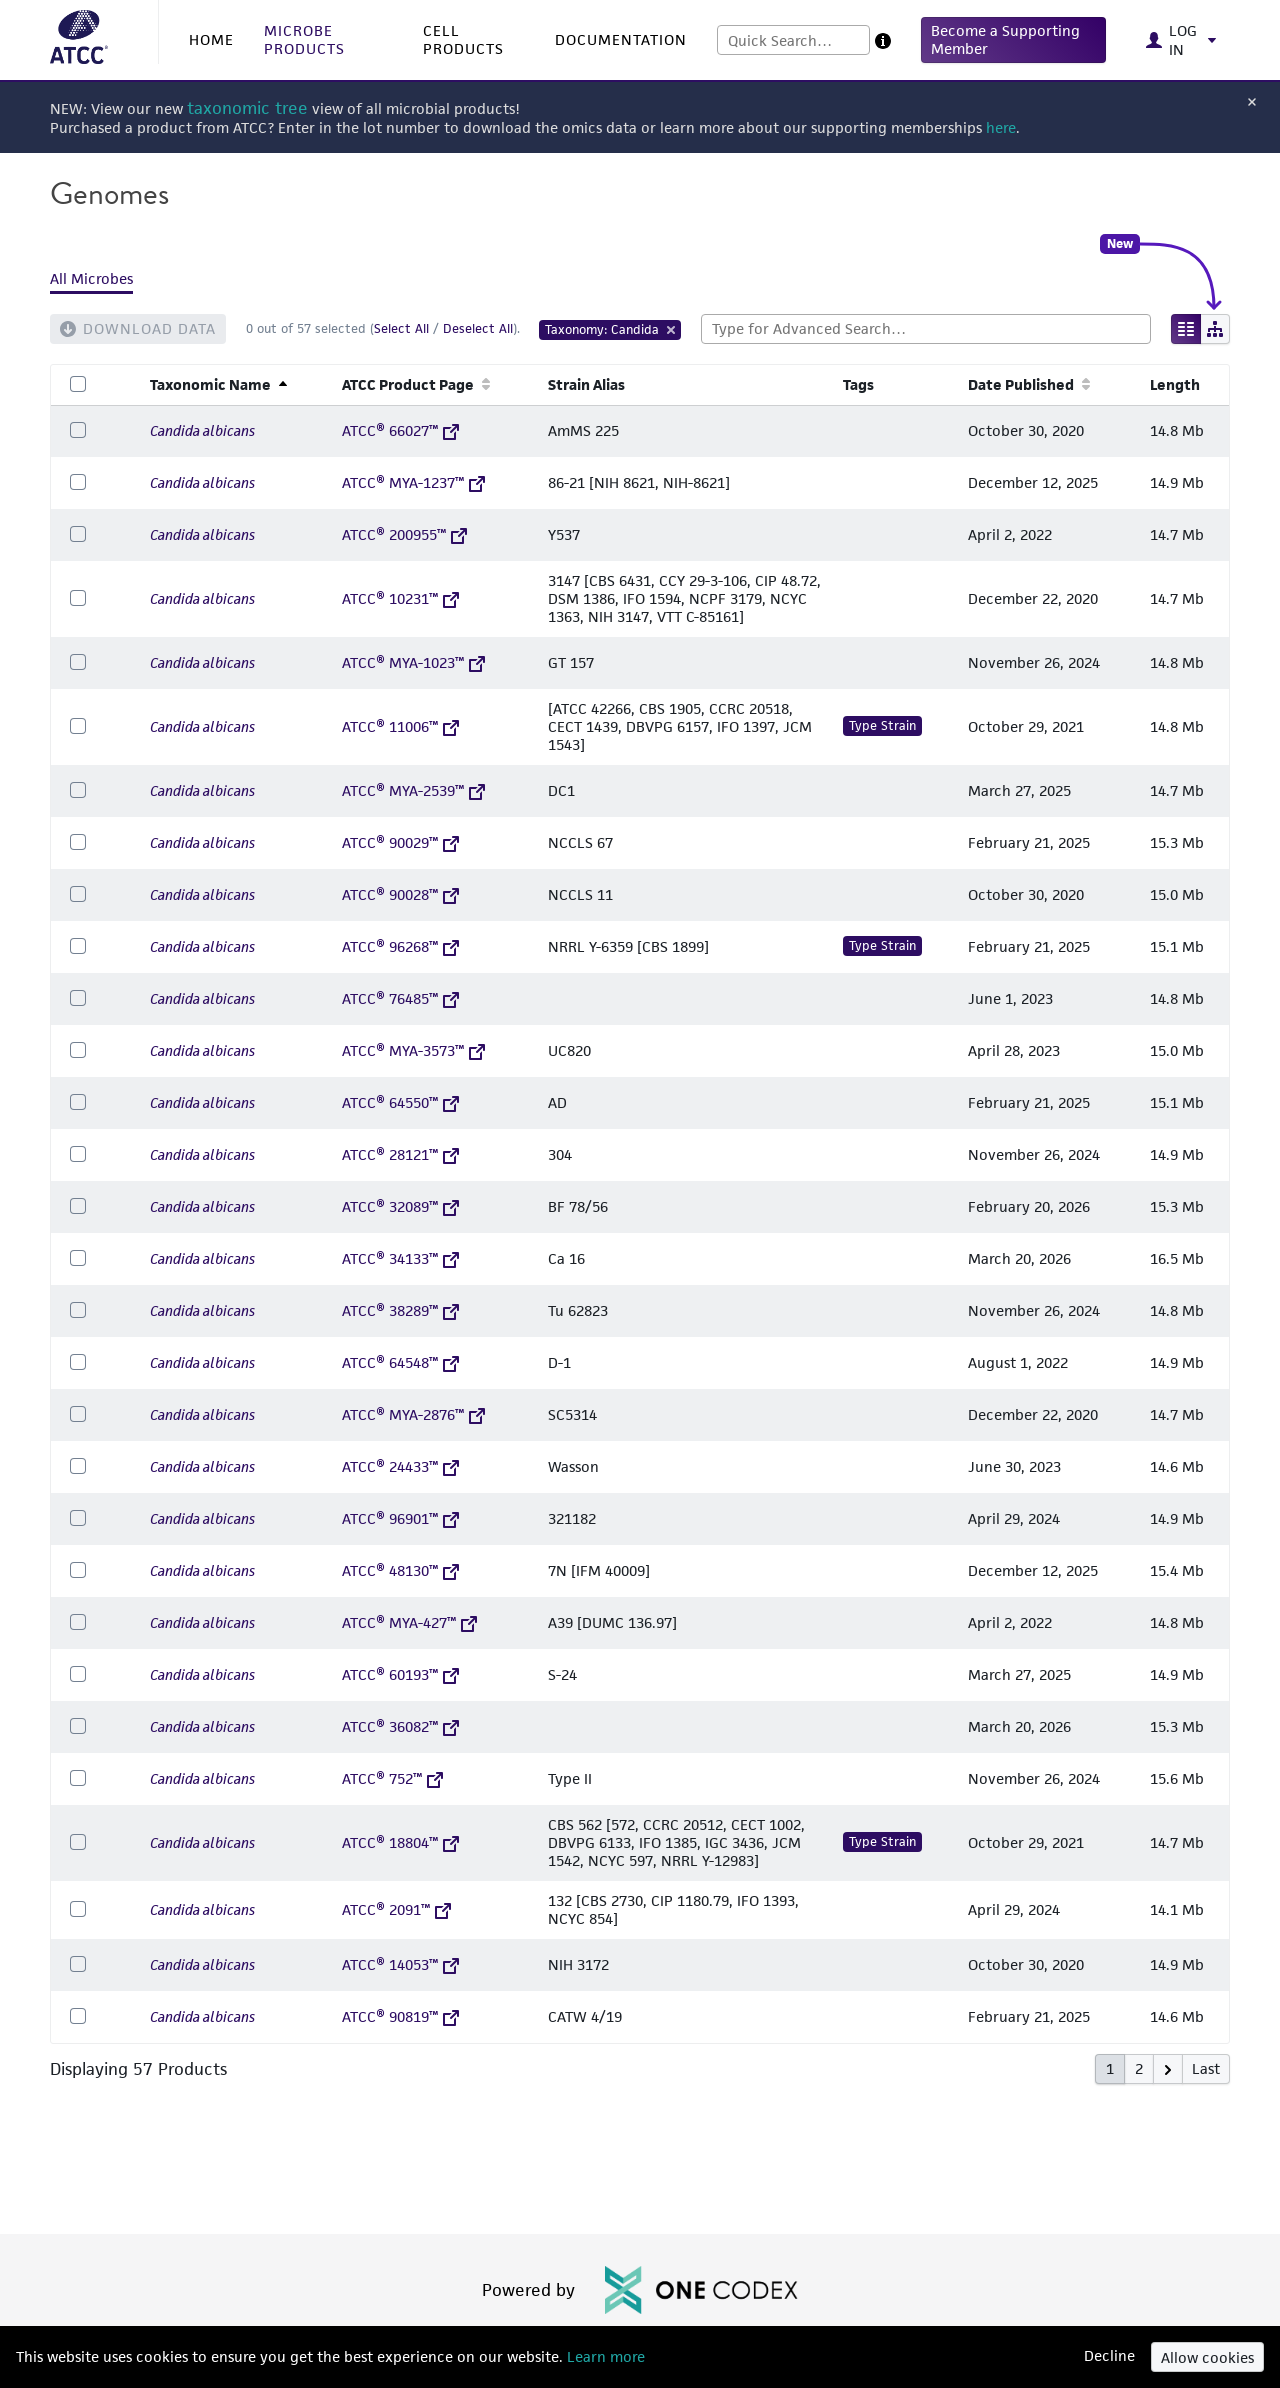 The height and width of the screenshot is (2388, 1280). I want to click on Learn more, so click(604, 2356).